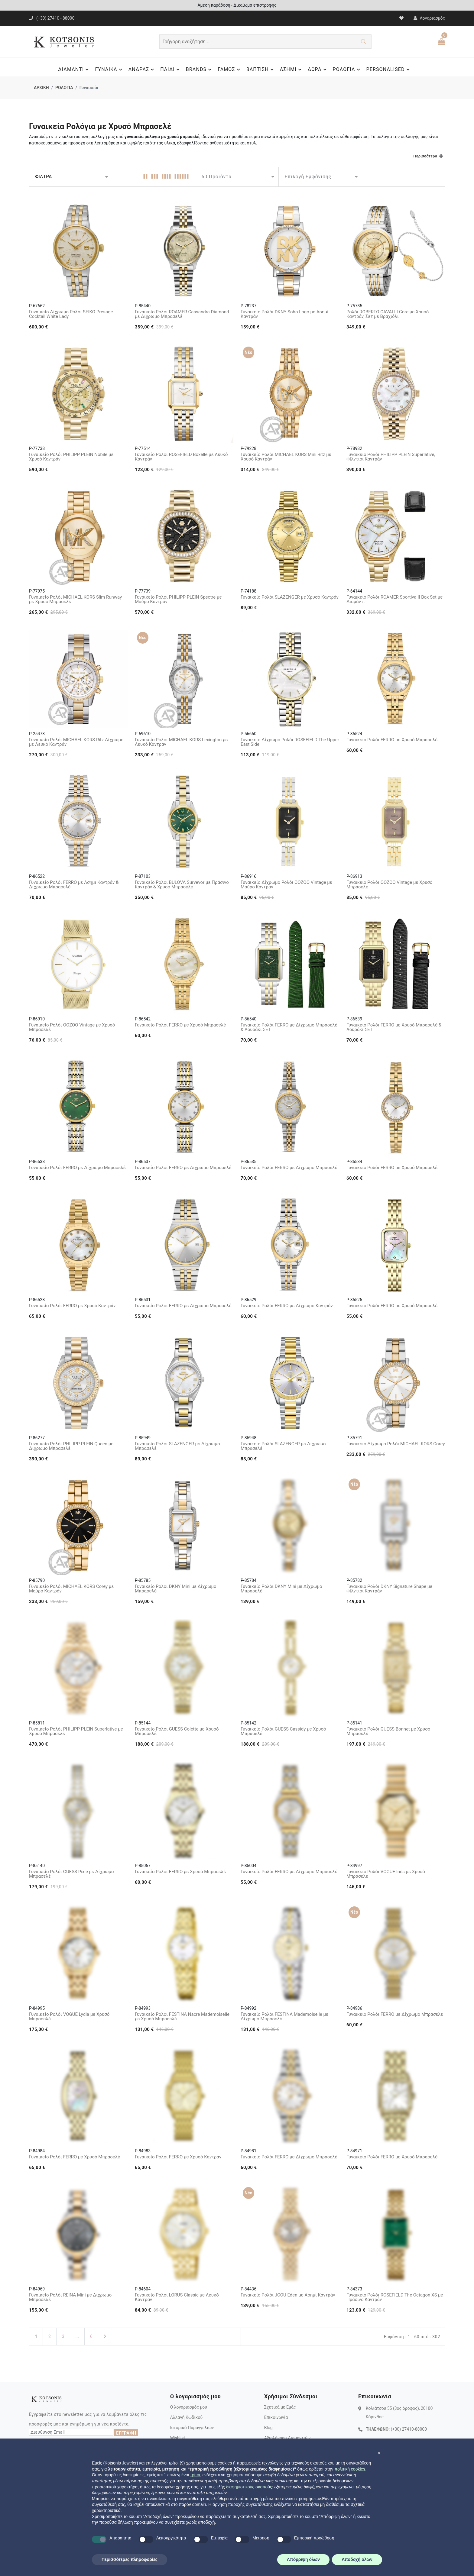  I want to click on ΓΥΝΑΙΚΑ, so click(109, 69).